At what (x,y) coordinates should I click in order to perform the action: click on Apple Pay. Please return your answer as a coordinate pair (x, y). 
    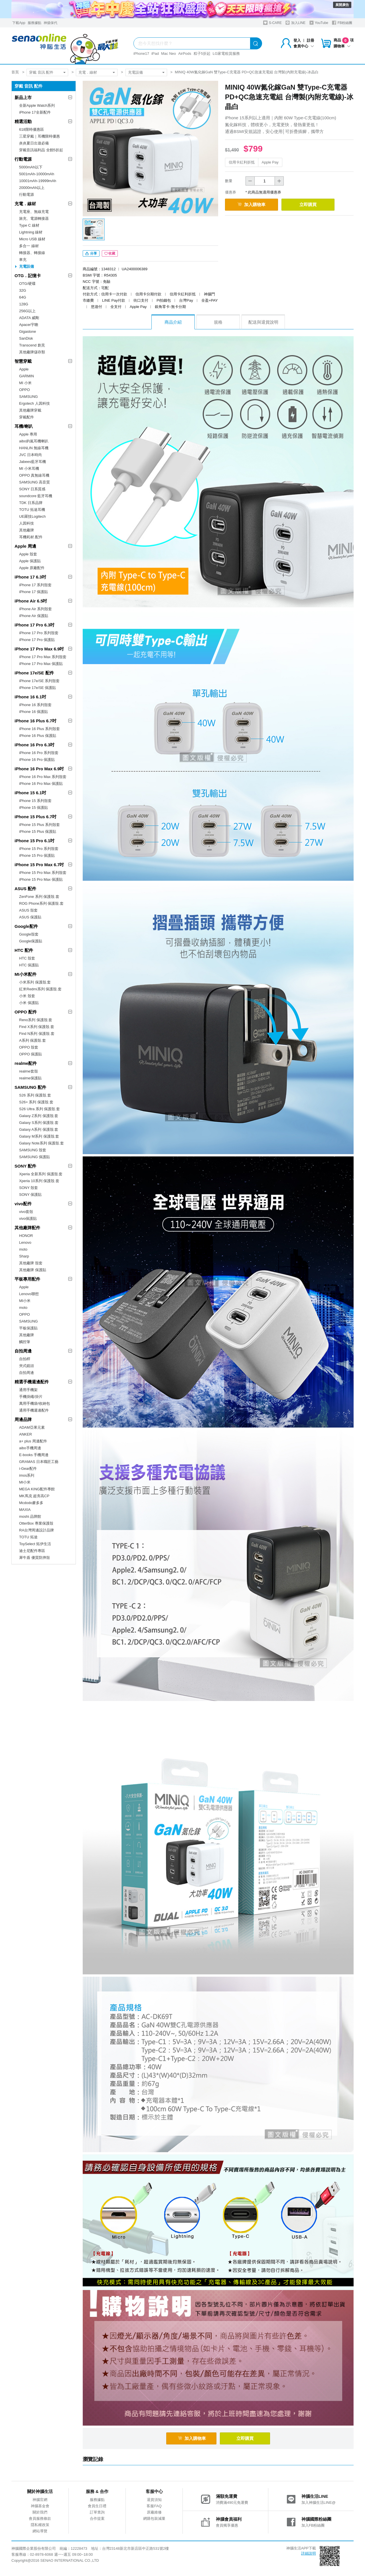
    Looking at the image, I should click on (270, 162).